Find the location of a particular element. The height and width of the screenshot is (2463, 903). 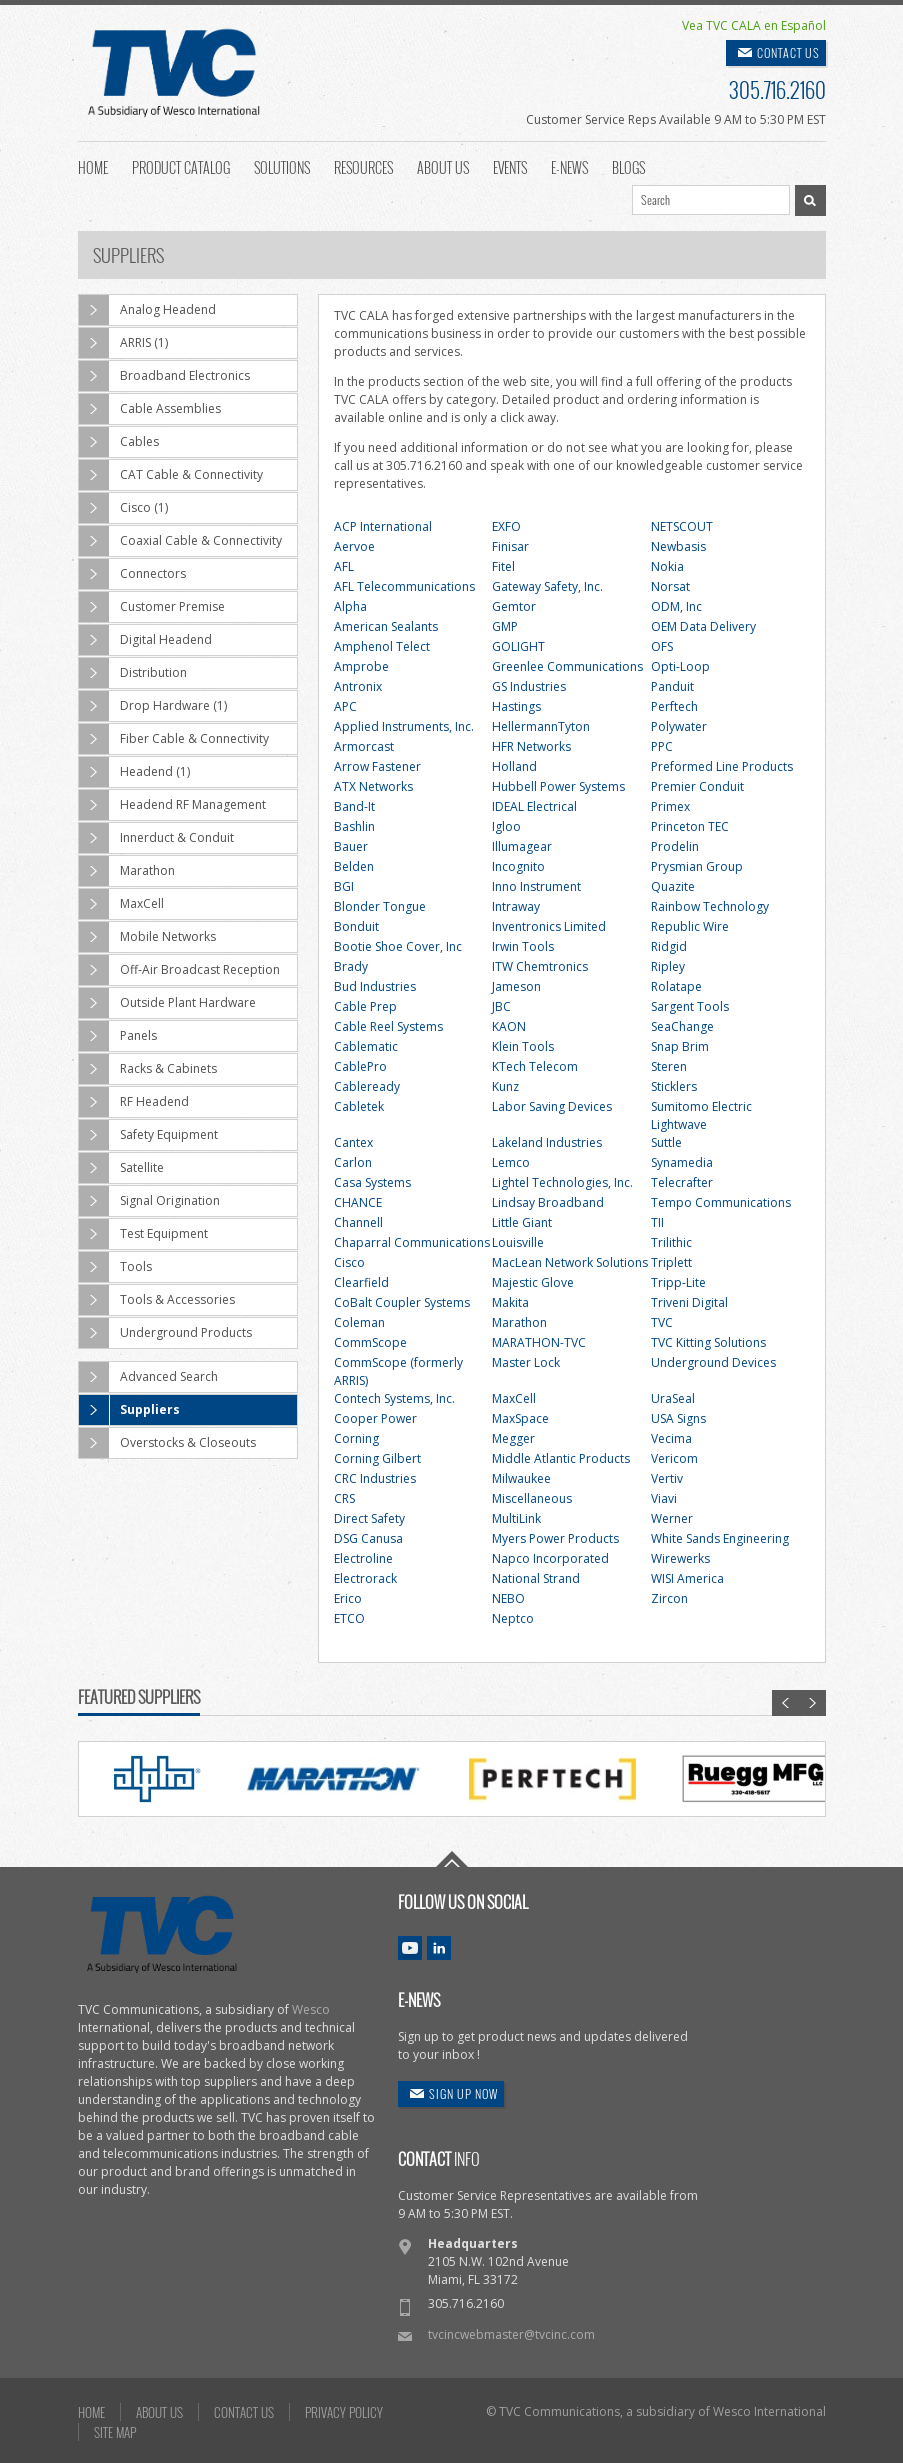

Sargent Tools is located at coordinates (690, 1006).